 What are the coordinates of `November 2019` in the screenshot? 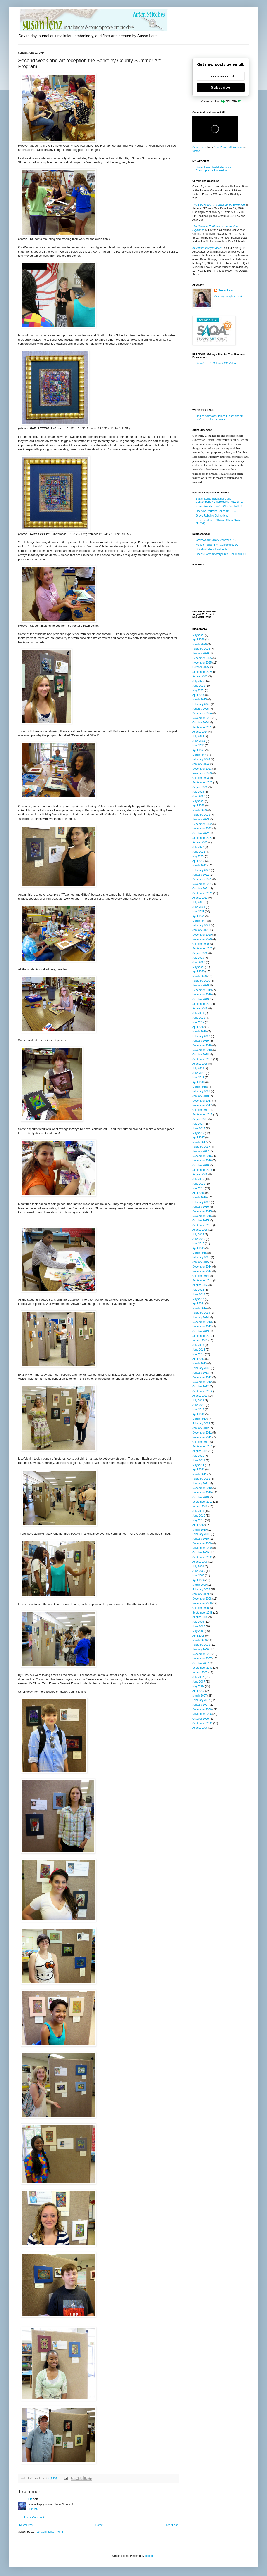 It's located at (202, 994).